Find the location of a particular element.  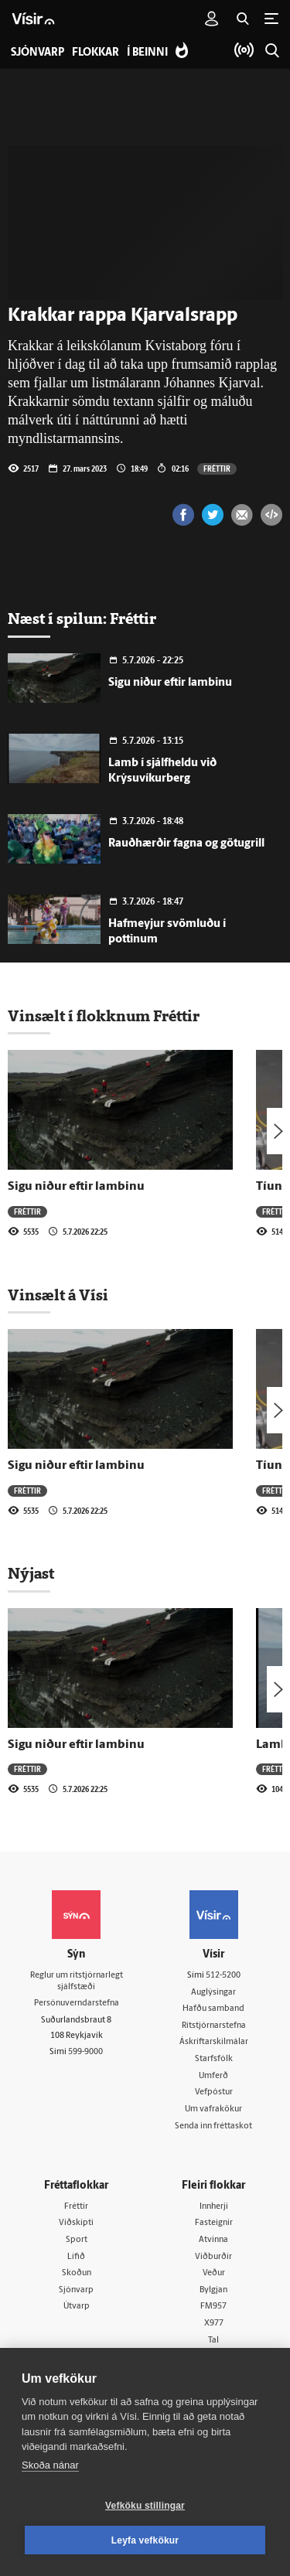

Í beinni is located at coordinates (147, 53).